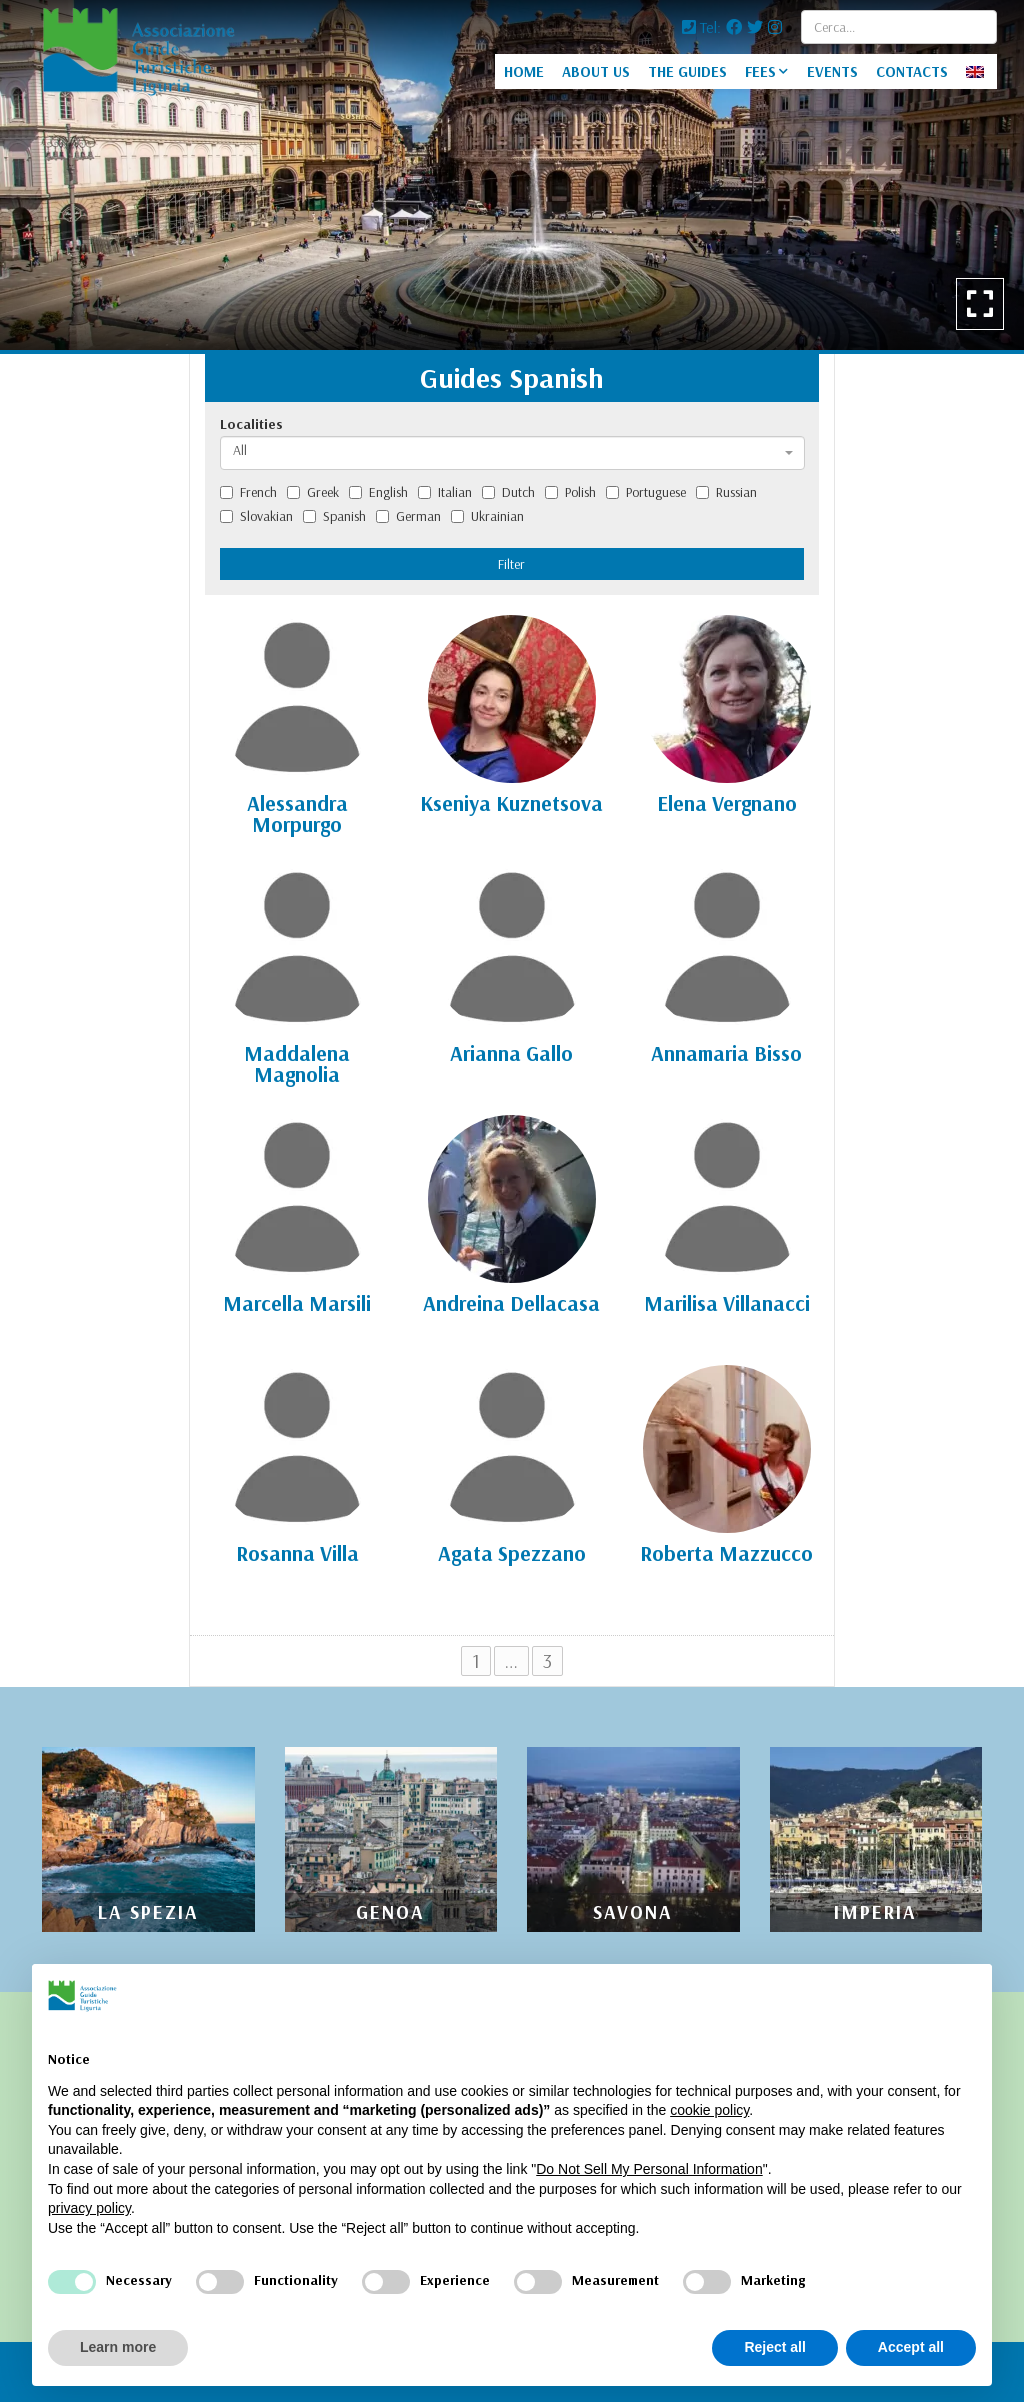 This screenshot has width=1024, height=2402. Describe the element at coordinates (297, 813) in the screenshot. I see `Alessandra Morpurgo` at that location.